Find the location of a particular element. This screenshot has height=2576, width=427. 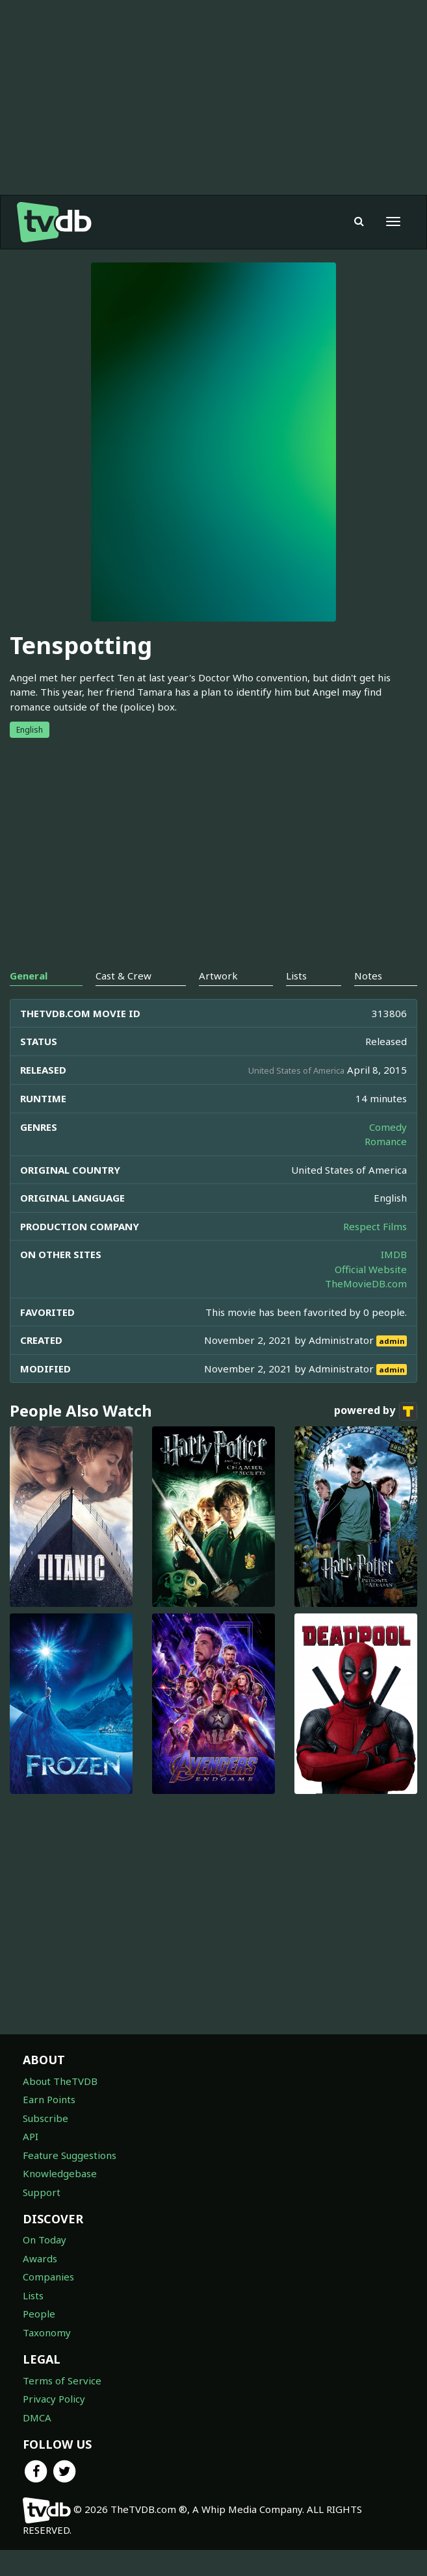

Artwork [tab] is located at coordinates (218, 975).